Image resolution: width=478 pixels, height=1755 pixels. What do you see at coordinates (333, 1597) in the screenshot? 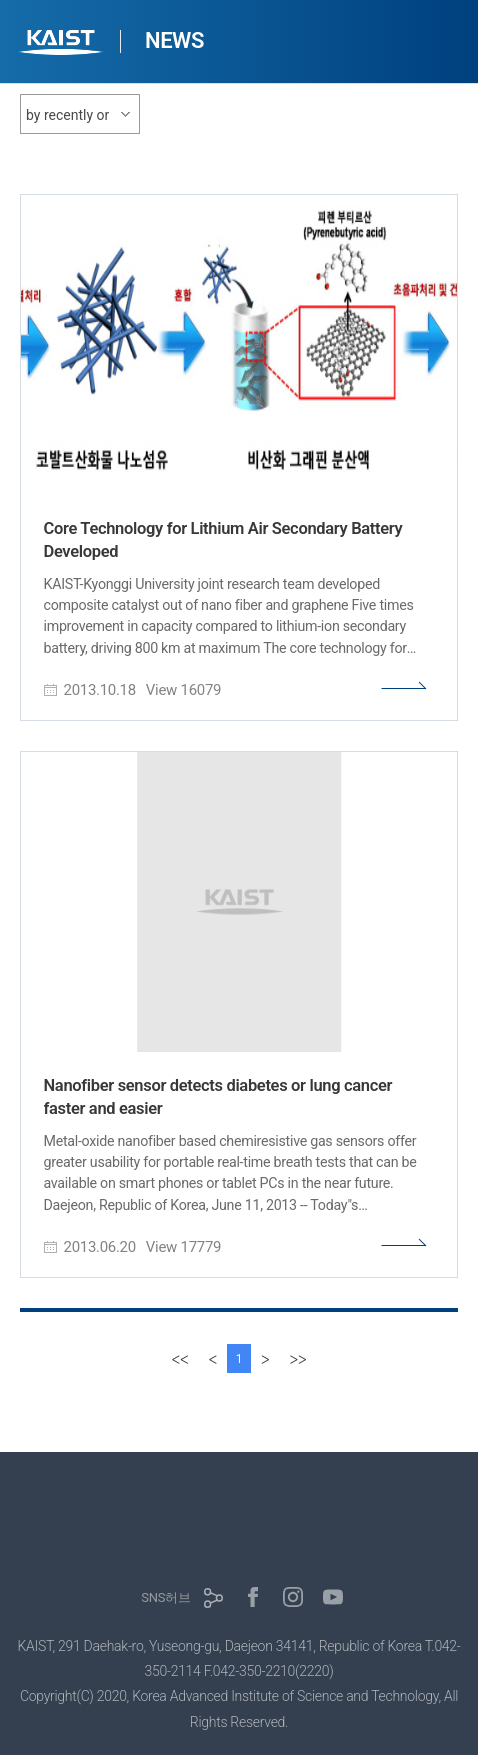
I see `유튜브` at bounding box center [333, 1597].